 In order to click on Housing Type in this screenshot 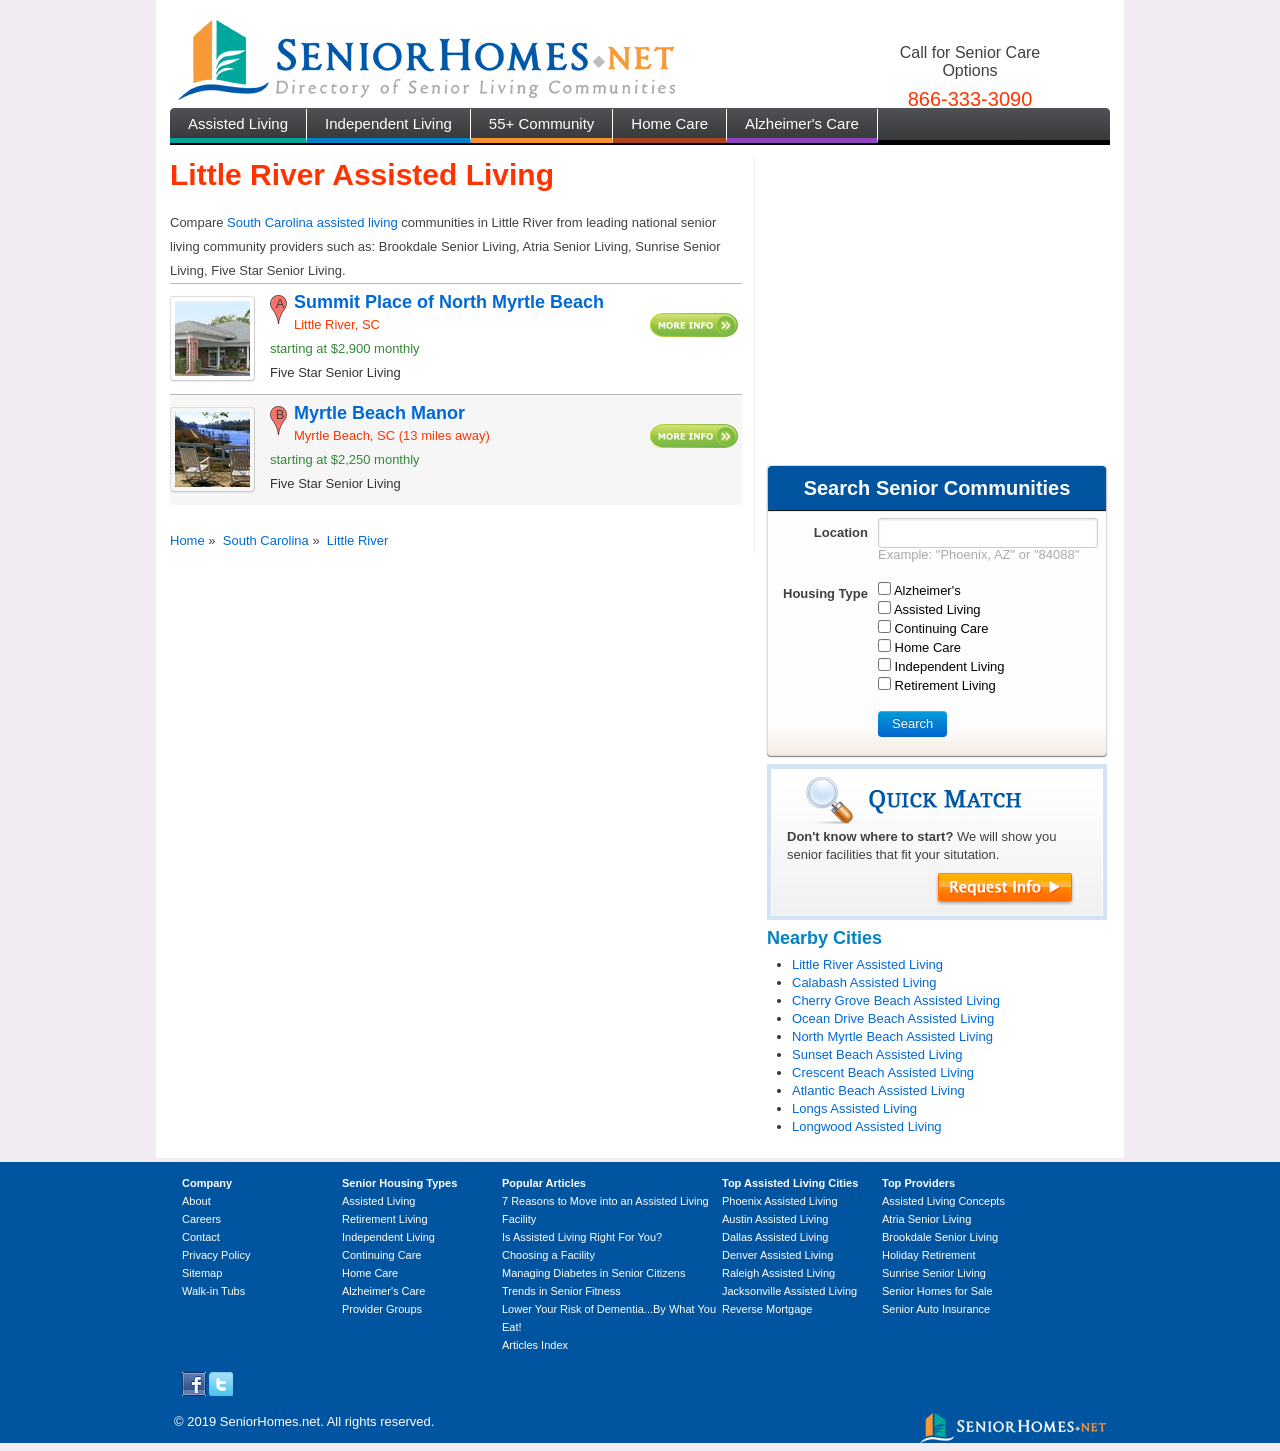, I will do `click(825, 593)`.